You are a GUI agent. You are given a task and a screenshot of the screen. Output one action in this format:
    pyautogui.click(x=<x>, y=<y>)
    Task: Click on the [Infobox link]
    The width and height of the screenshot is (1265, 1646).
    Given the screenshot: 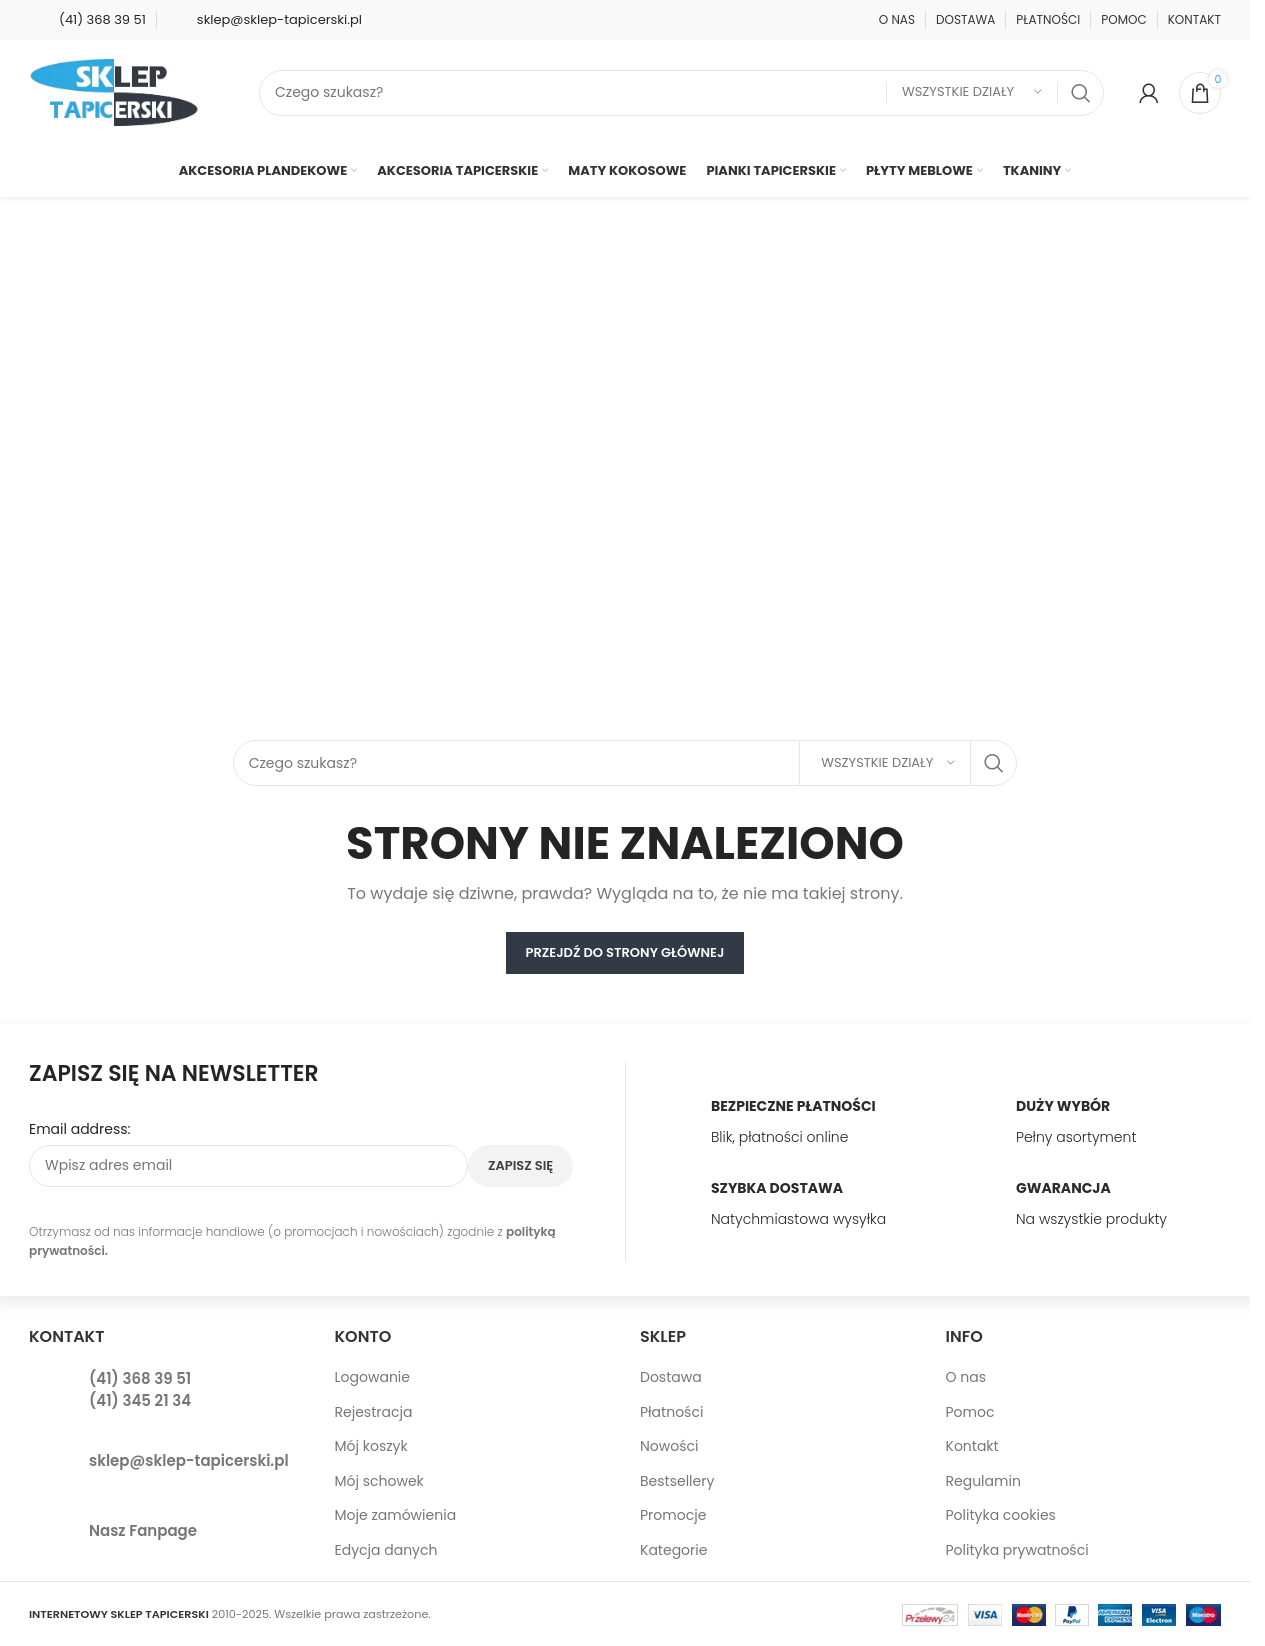 What is the action you would take?
    pyautogui.click(x=87, y=20)
    